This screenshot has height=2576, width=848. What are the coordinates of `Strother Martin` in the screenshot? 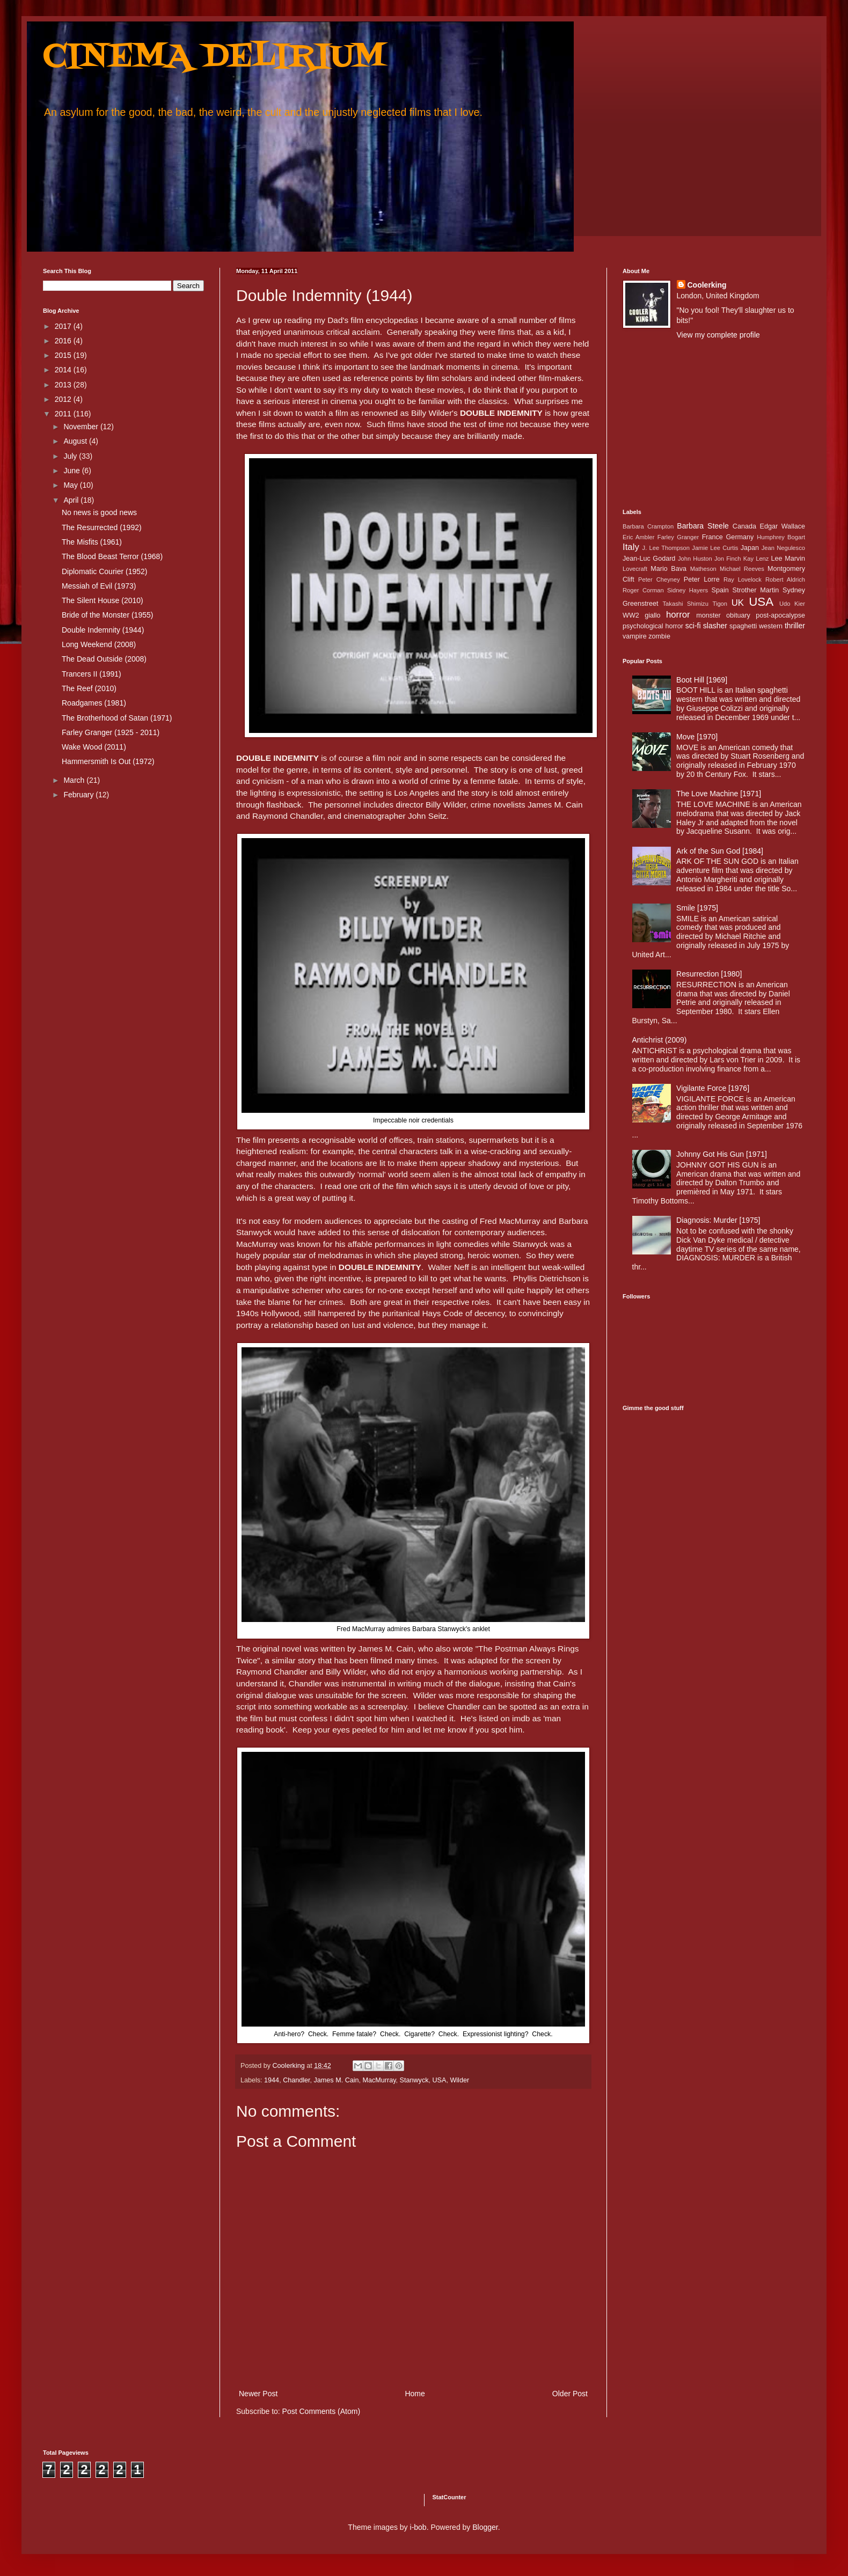 It's located at (756, 590).